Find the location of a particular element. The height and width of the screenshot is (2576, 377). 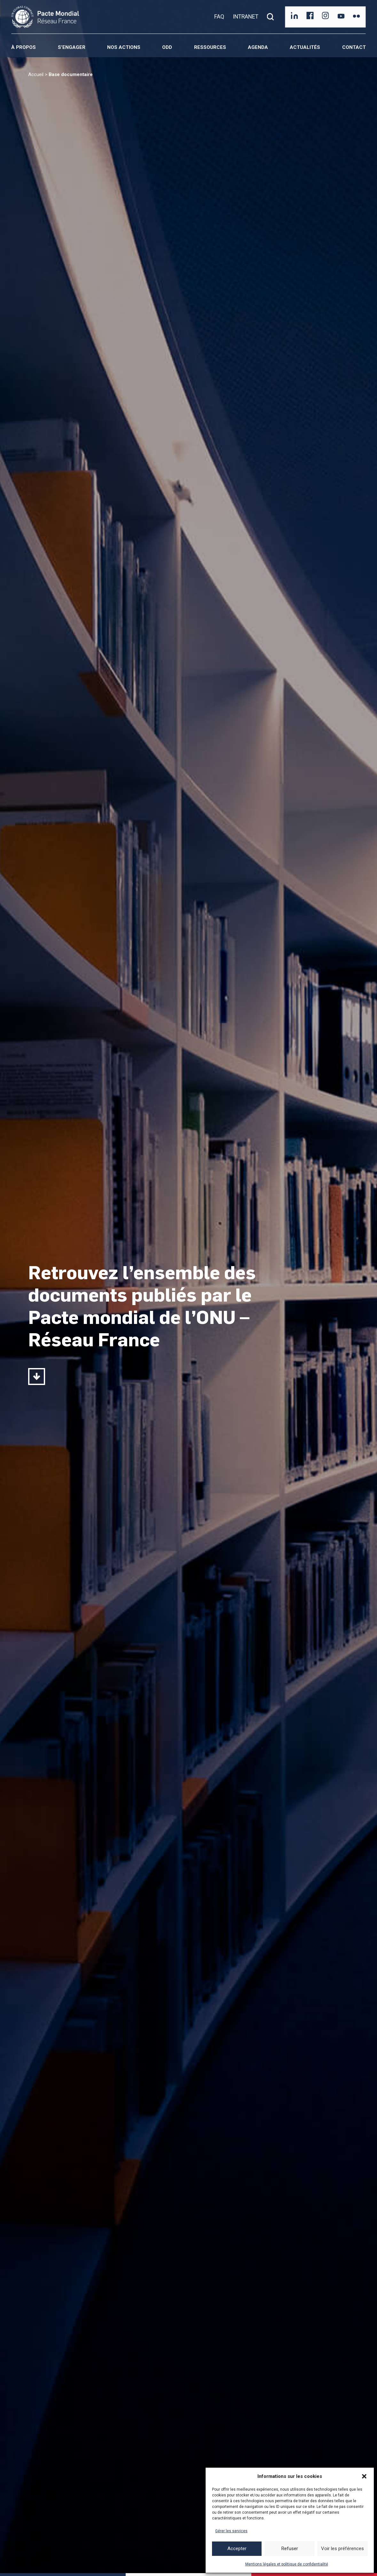

À propos is located at coordinates (23, 47).